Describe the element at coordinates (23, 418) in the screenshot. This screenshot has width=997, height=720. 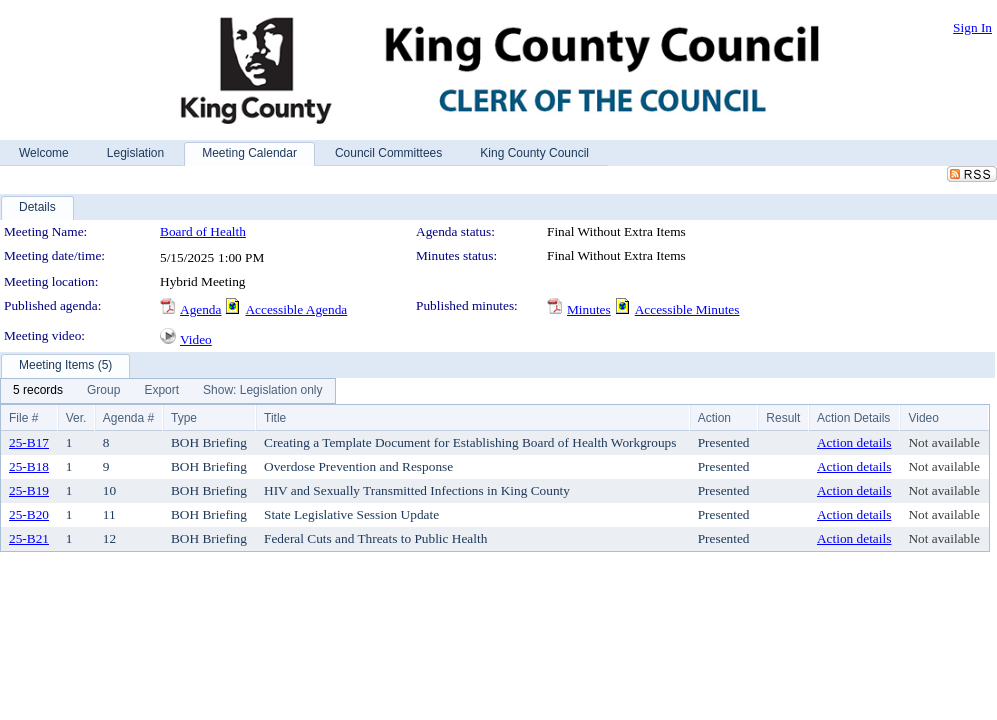
I see `File #` at that location.